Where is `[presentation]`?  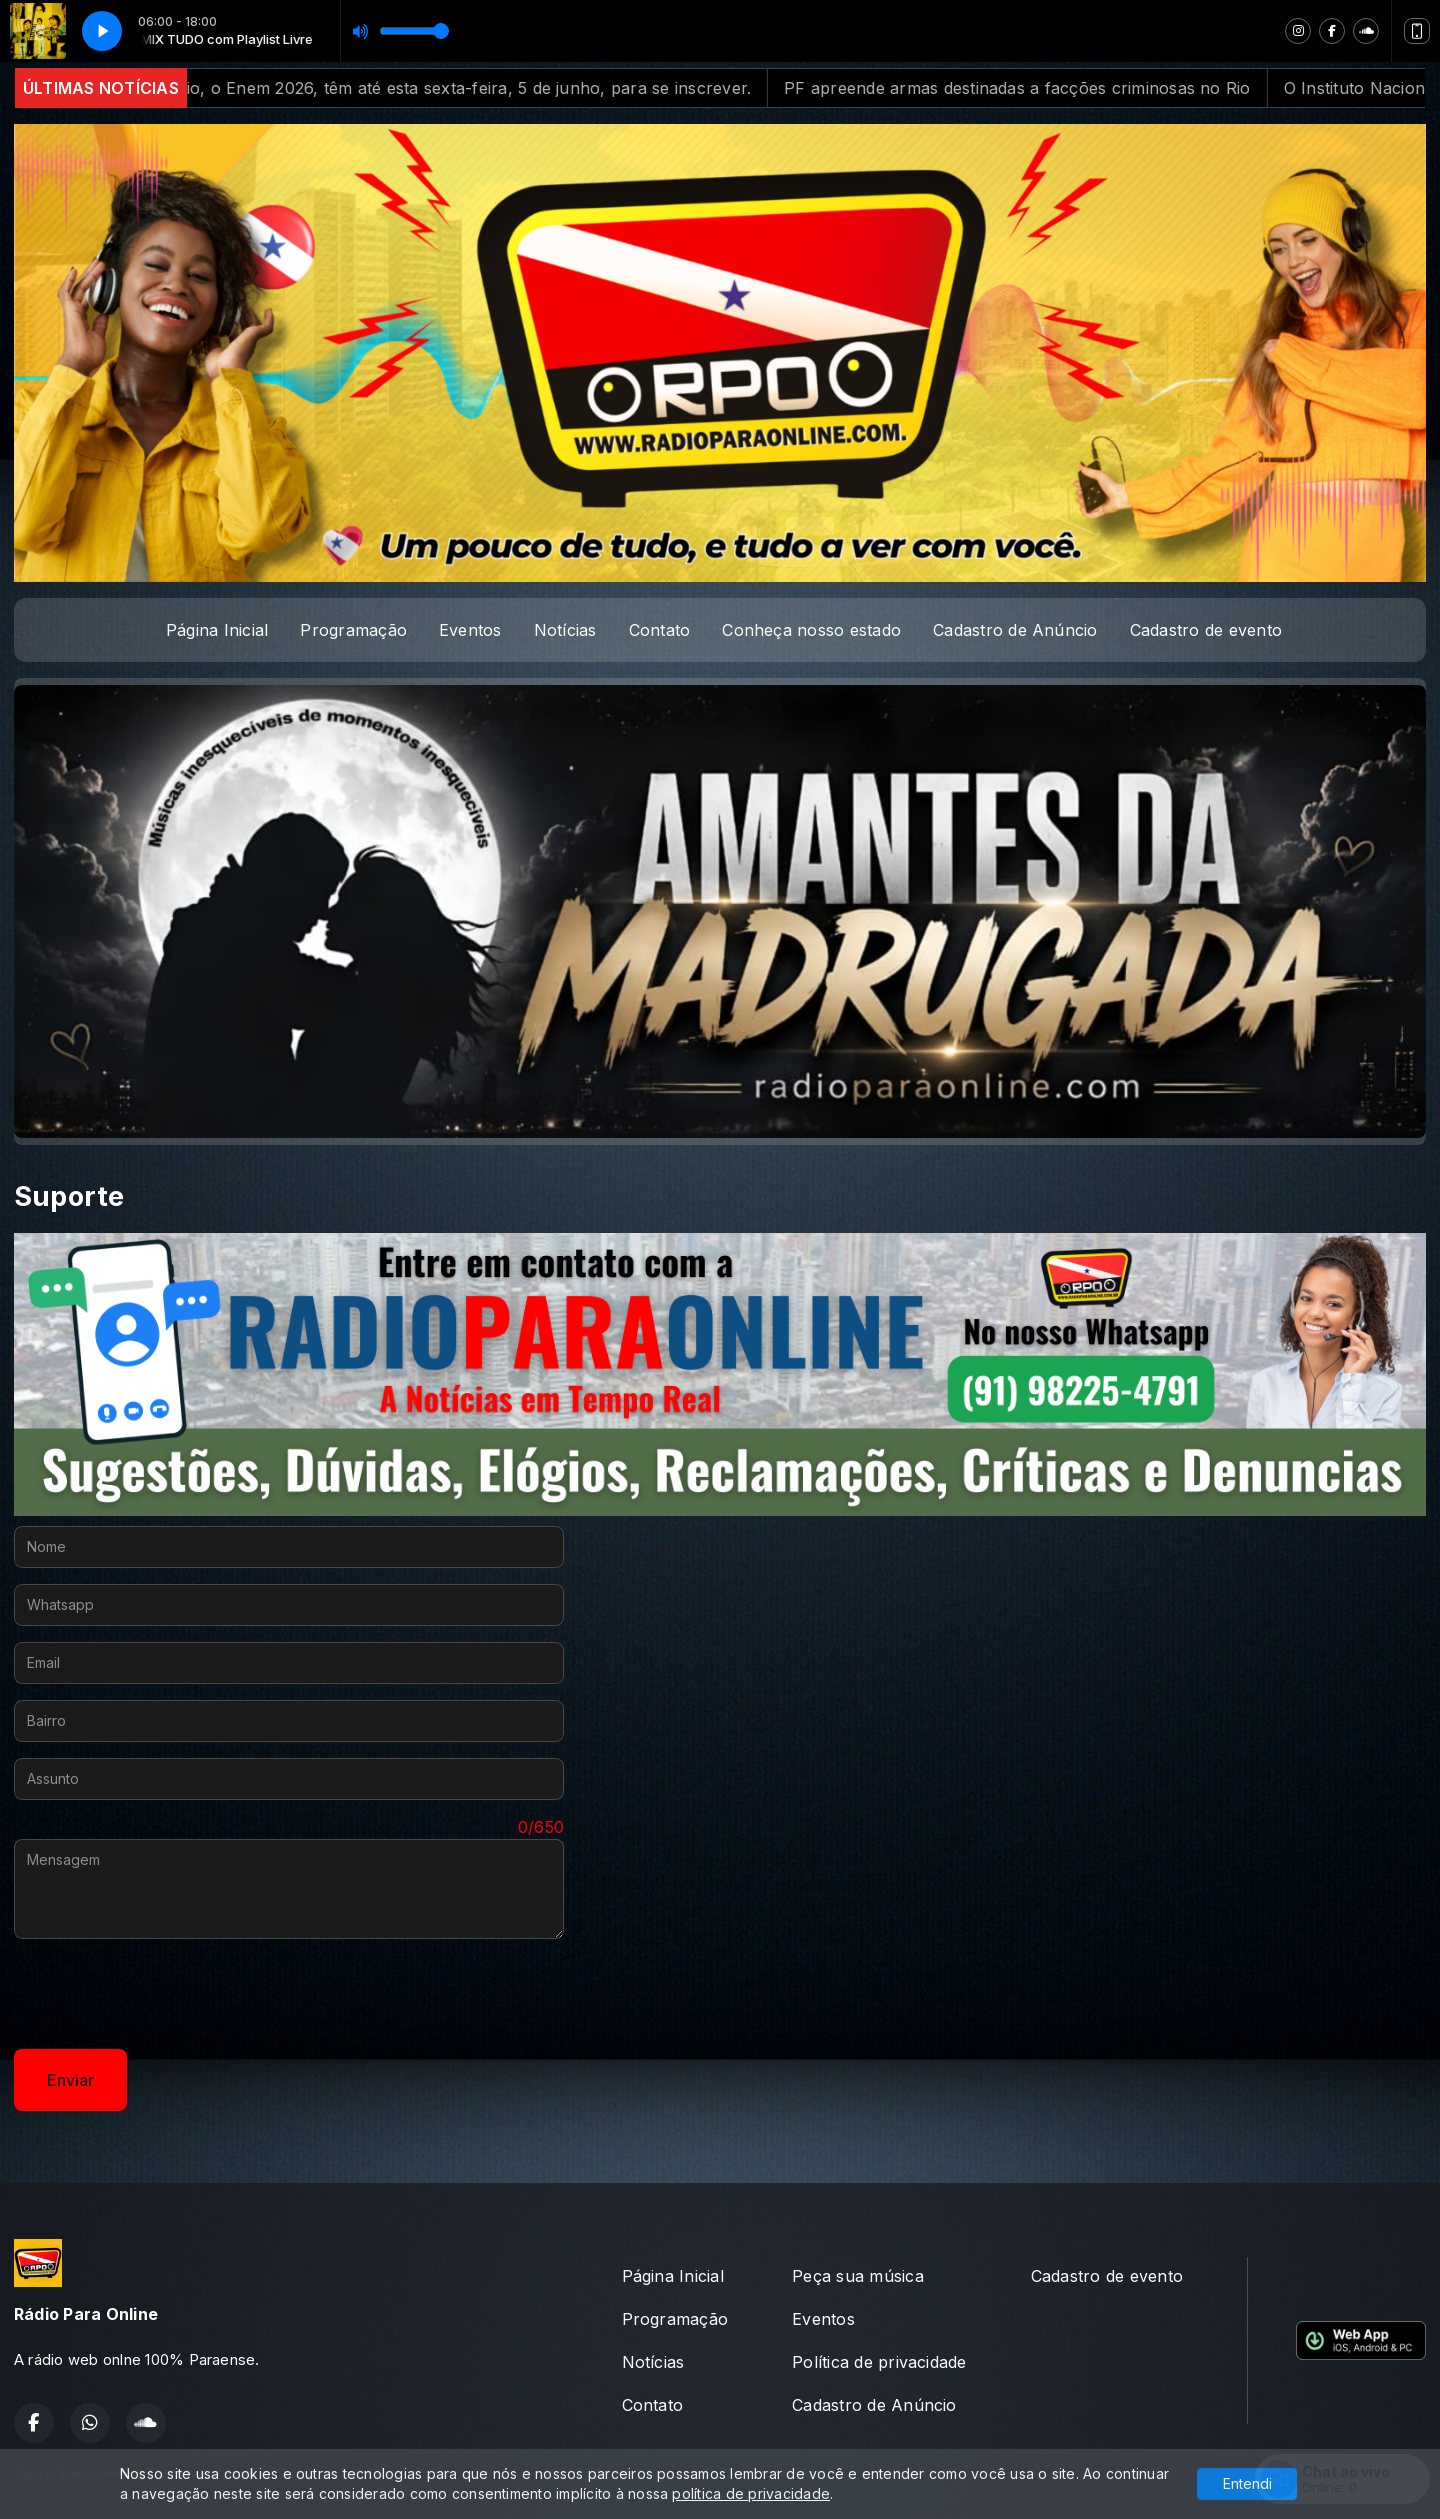 [presentation] is located at coordinates (166, 1994).